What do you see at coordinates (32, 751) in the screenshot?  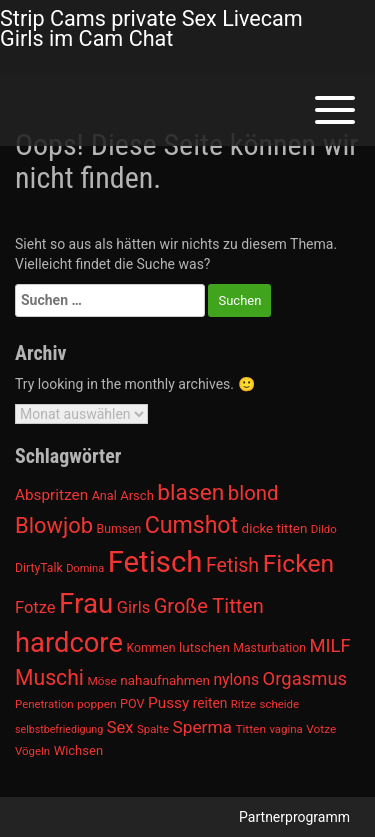 I see `Vögeln [Vögeln (901 Einträge)]` at bounding box center [32, 751].